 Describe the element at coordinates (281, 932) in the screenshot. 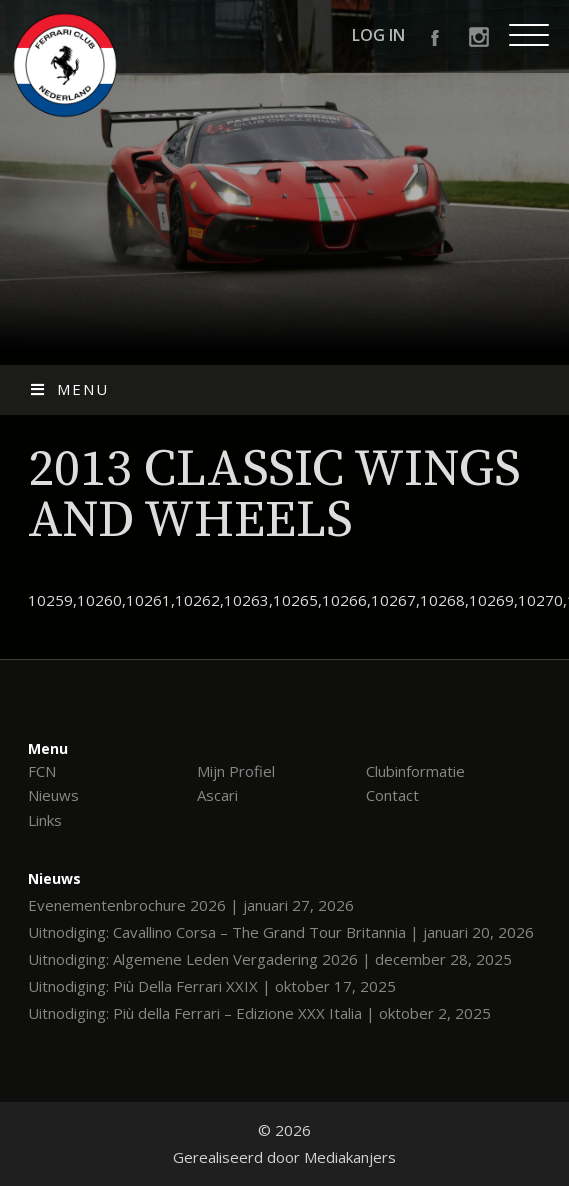

I see `Uitnodiging: Cavallino Corsa – The Grand Tour Britannia | januari 20, 2026` at that location.